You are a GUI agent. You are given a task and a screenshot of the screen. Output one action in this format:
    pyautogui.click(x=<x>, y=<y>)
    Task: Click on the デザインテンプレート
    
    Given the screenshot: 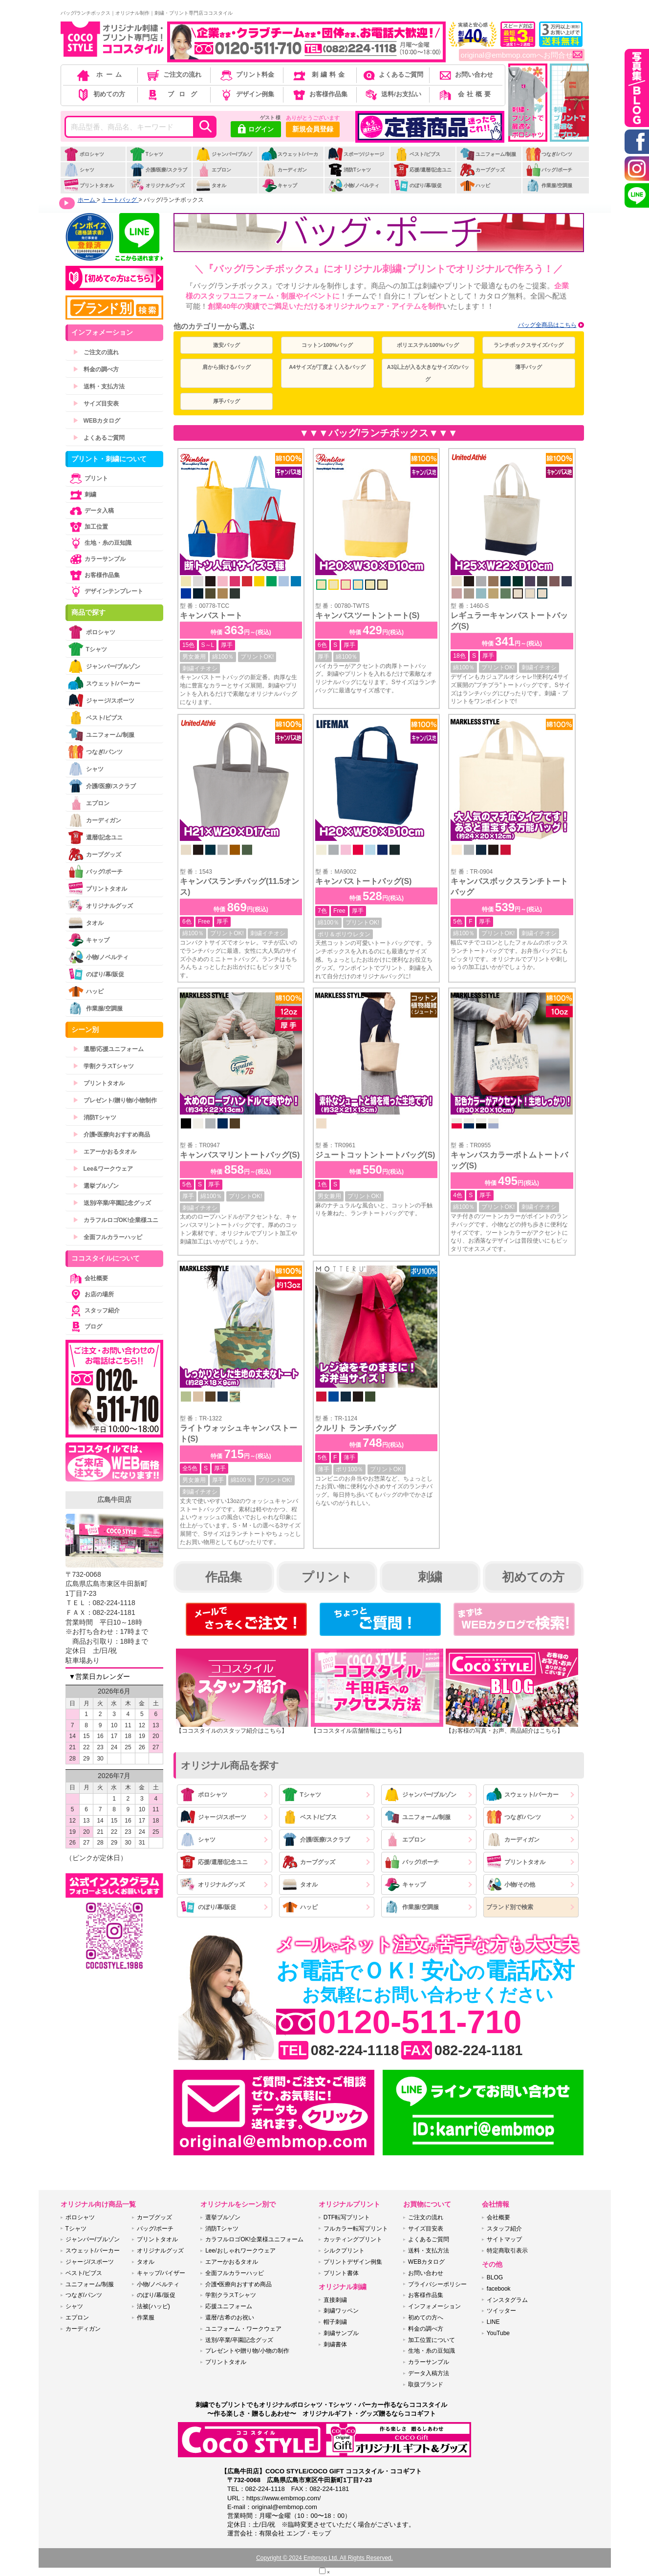 What is the action you would take?
    pyautogui.click(x=105, y=591)
    